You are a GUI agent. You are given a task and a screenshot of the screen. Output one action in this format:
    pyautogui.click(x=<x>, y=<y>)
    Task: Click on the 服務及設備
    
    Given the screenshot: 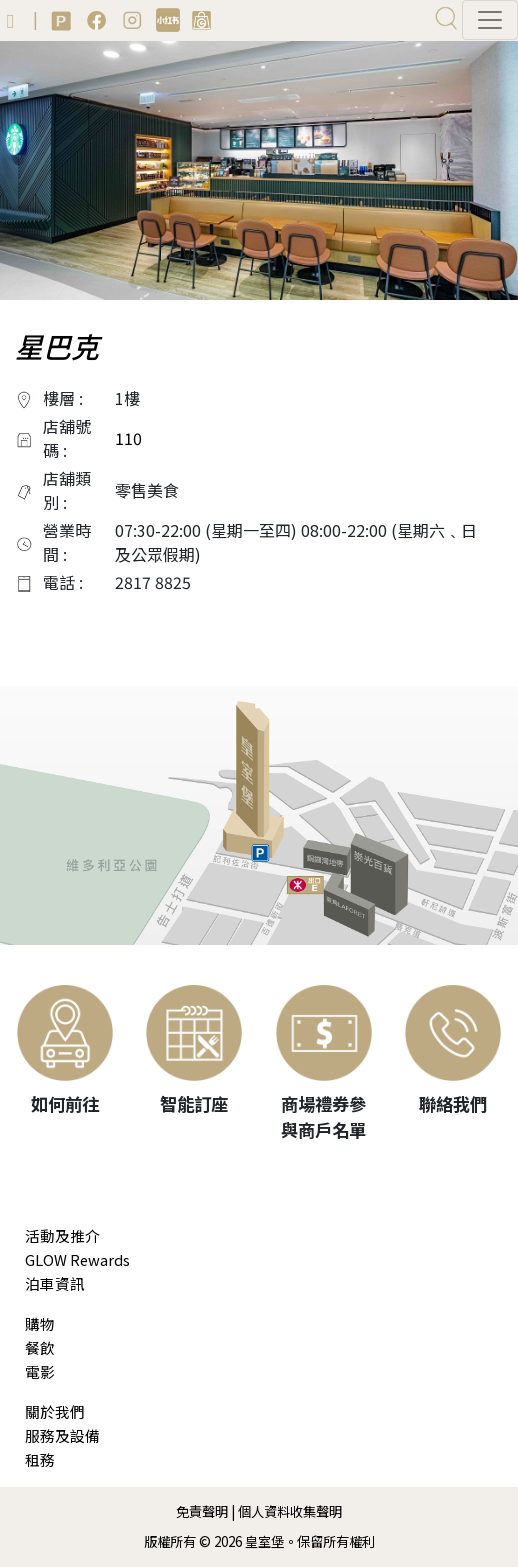 What is the action you would take?
    pyautogui.click(x=62, y=1435)
    